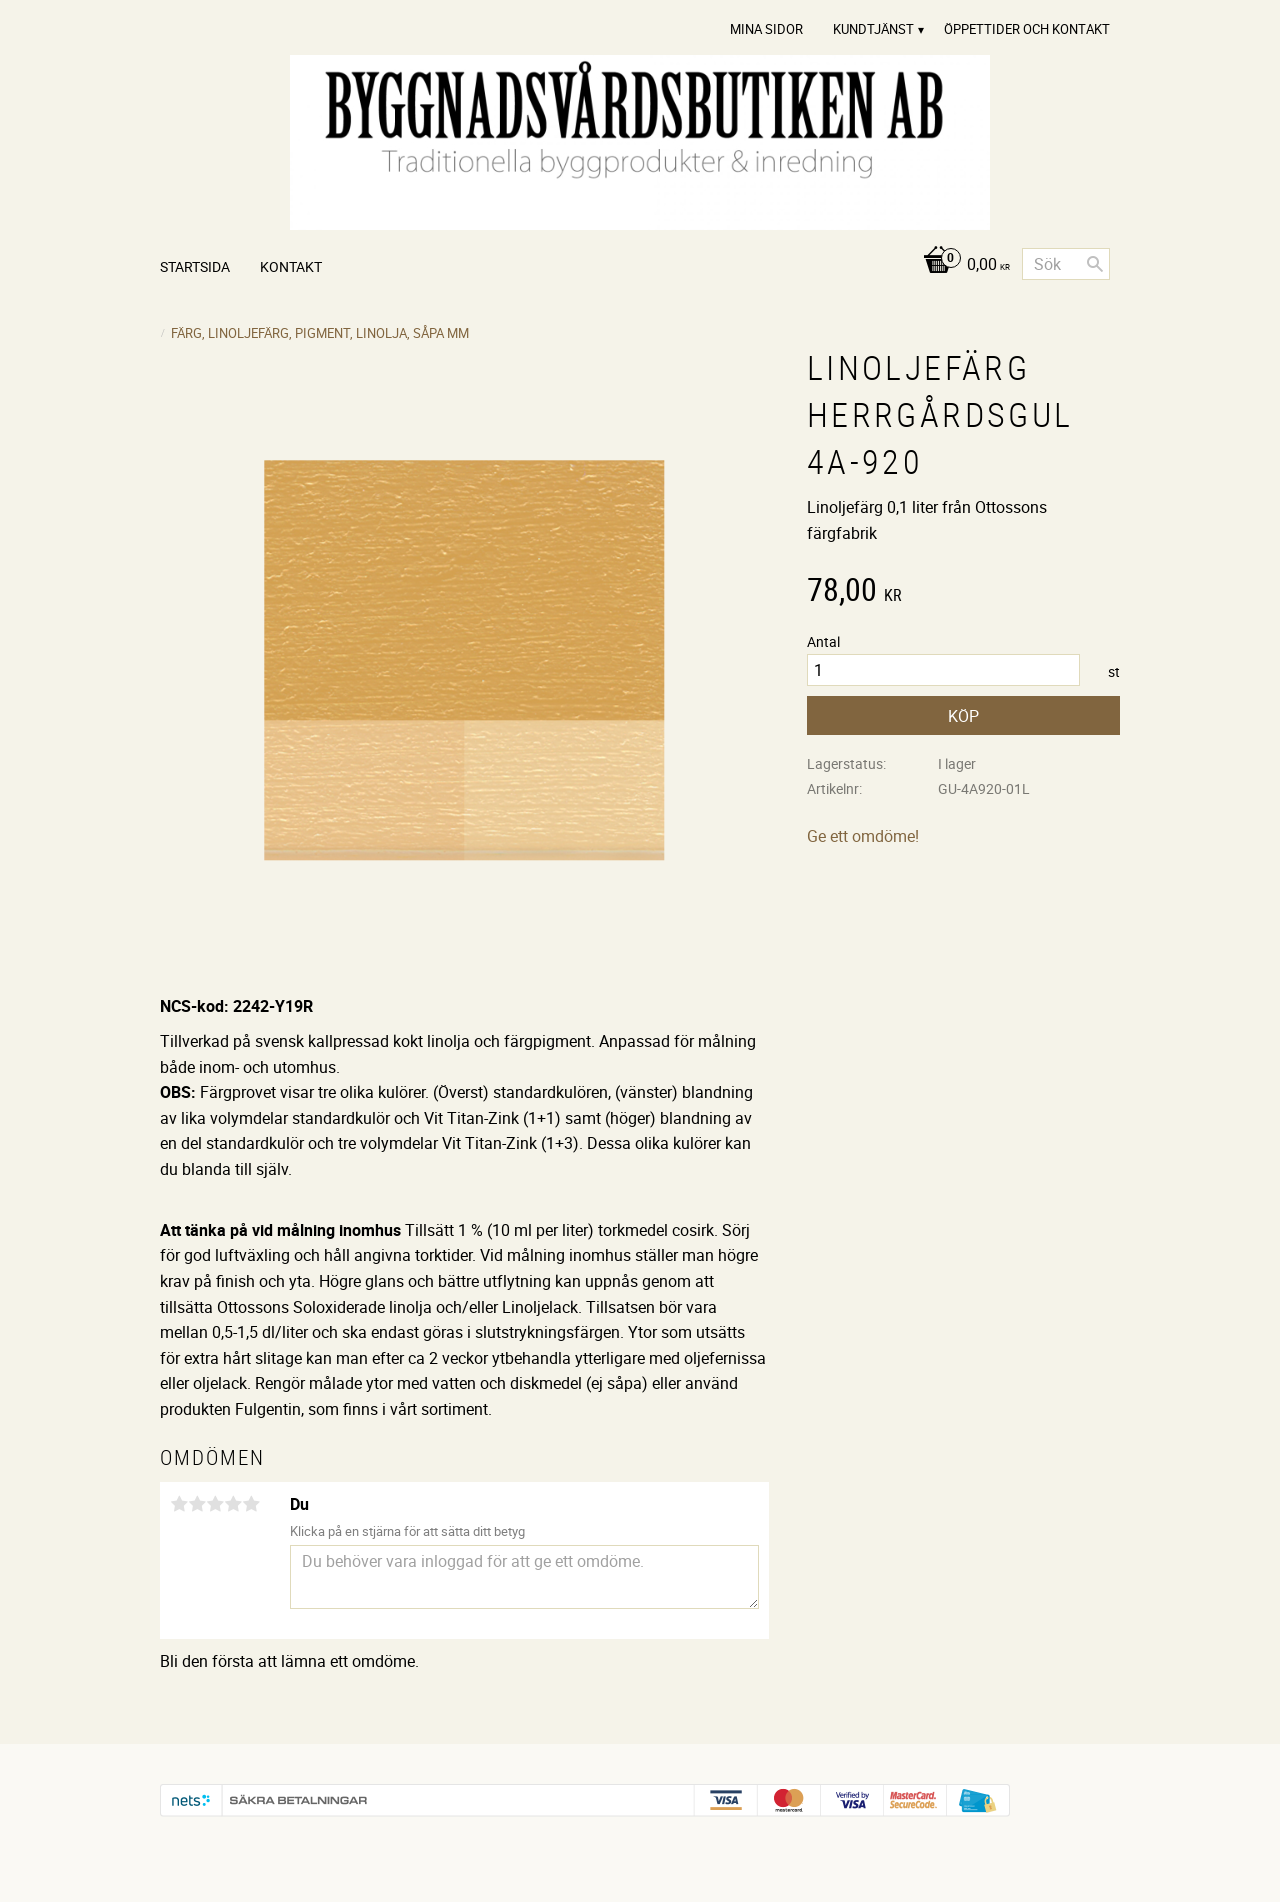 This screenshot has width=1280, height=1902. Describe the element at coordinates (961, 265) in the screenshot. I see `[Kundvagn]` at that location.